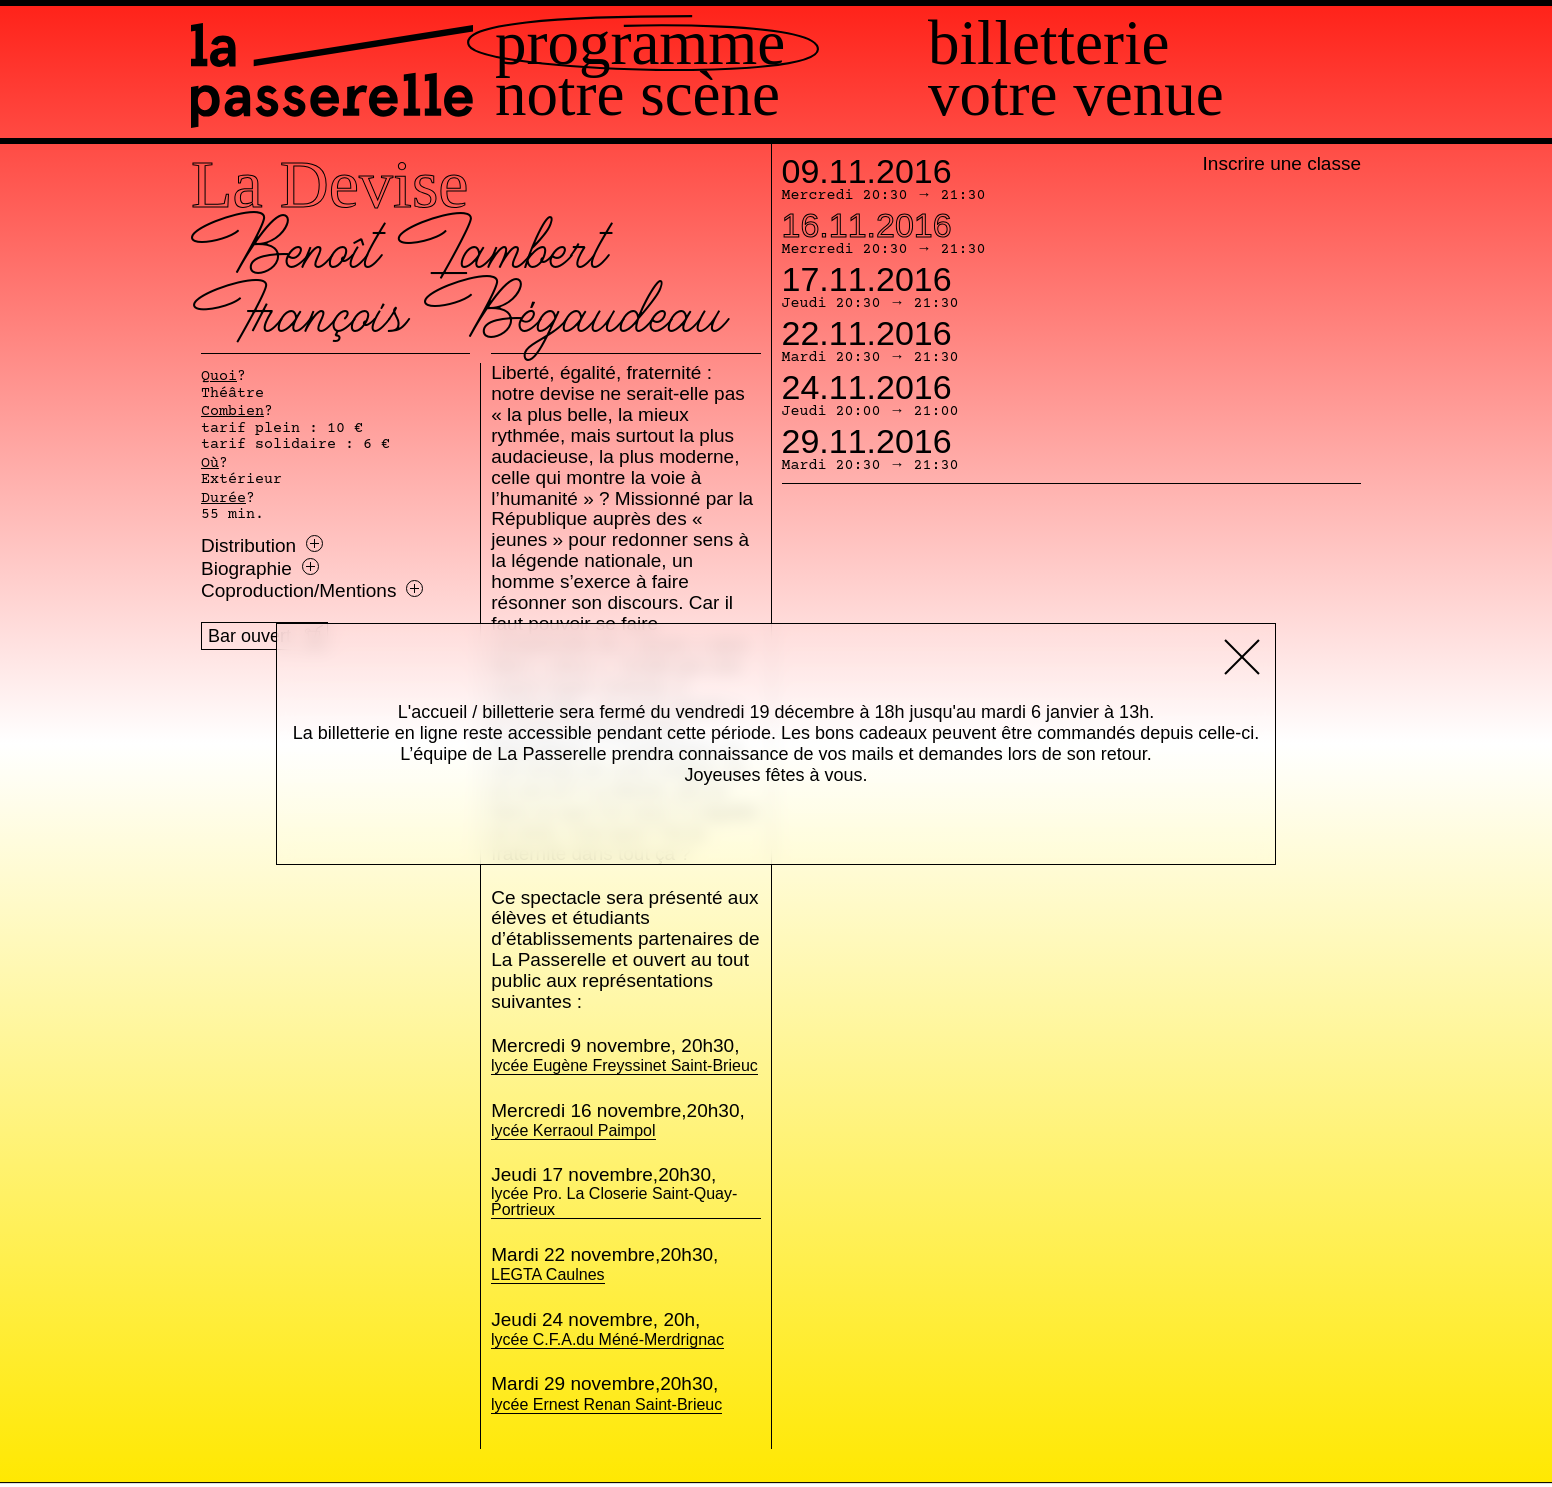 Image resolution: width=1552 pixels, height=1487 pixels. What do you see at coordinates (723, 94) in the screenshot?
I see `Notre scène` at bounding box center [723, 94].